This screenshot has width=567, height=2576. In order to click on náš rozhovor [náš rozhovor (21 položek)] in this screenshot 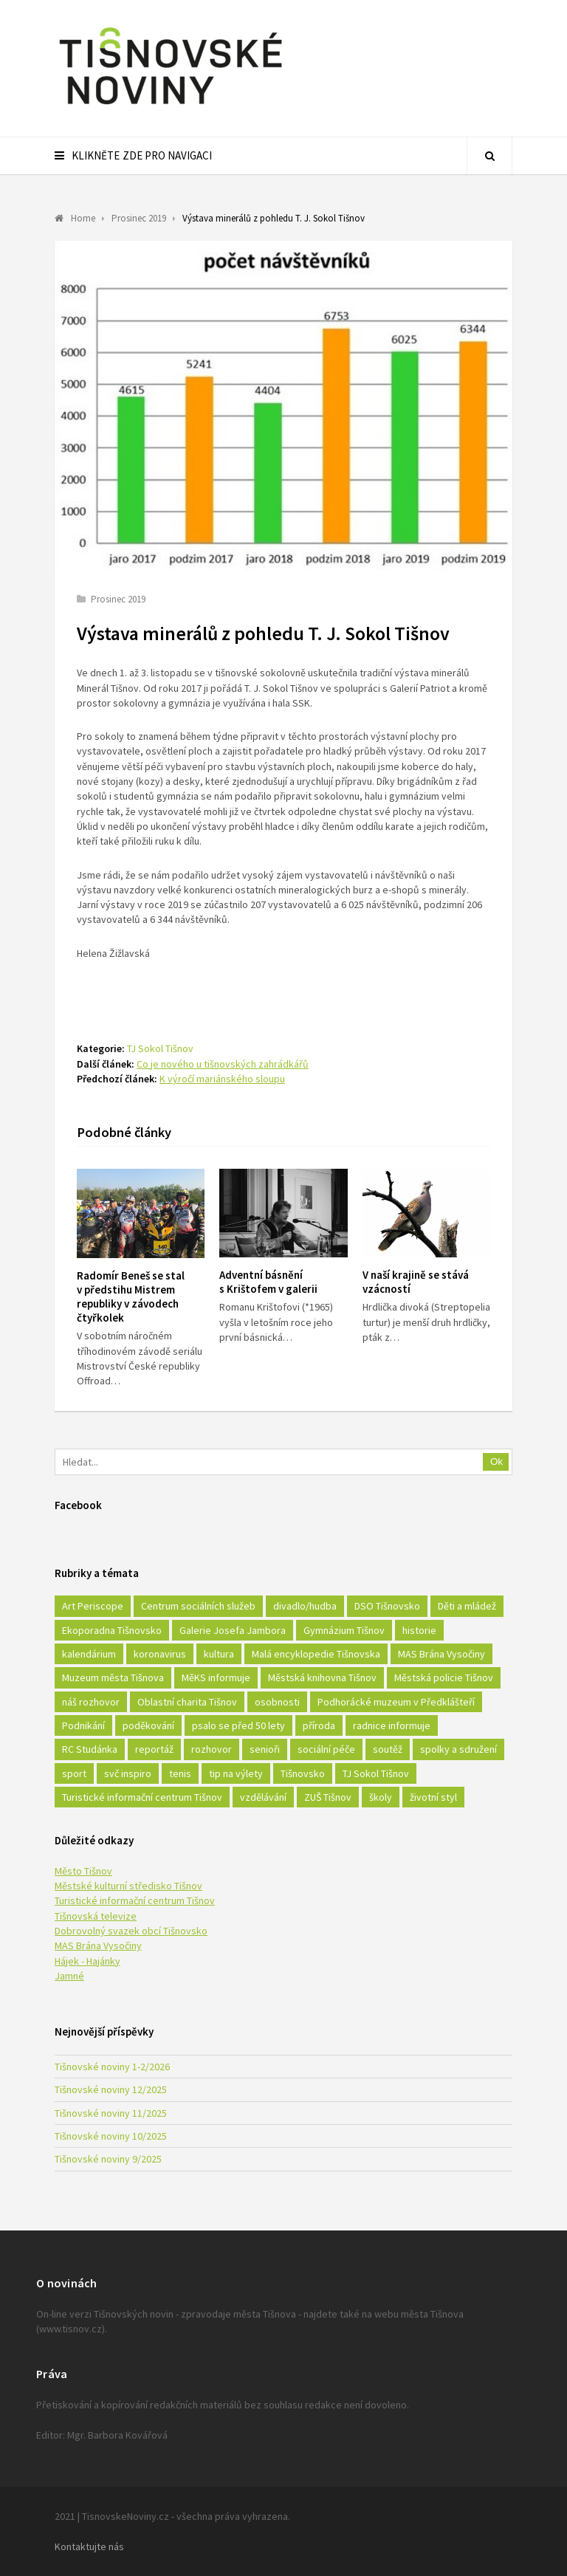, I will do `click(91, 1701)`.